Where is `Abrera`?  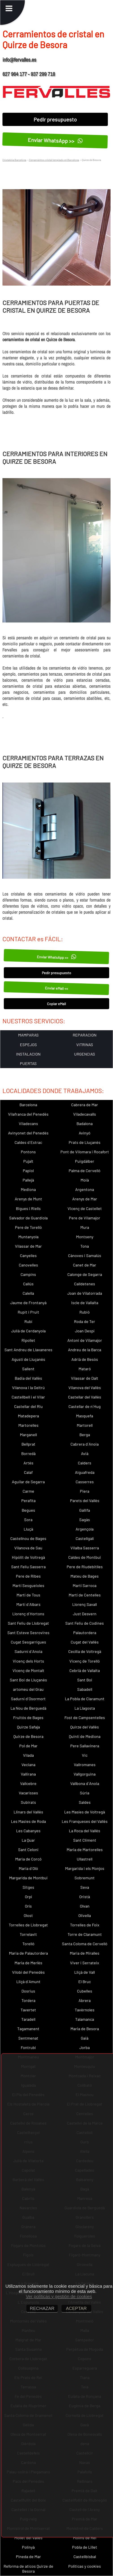
Abrera is located at coordinates (85, 2000).